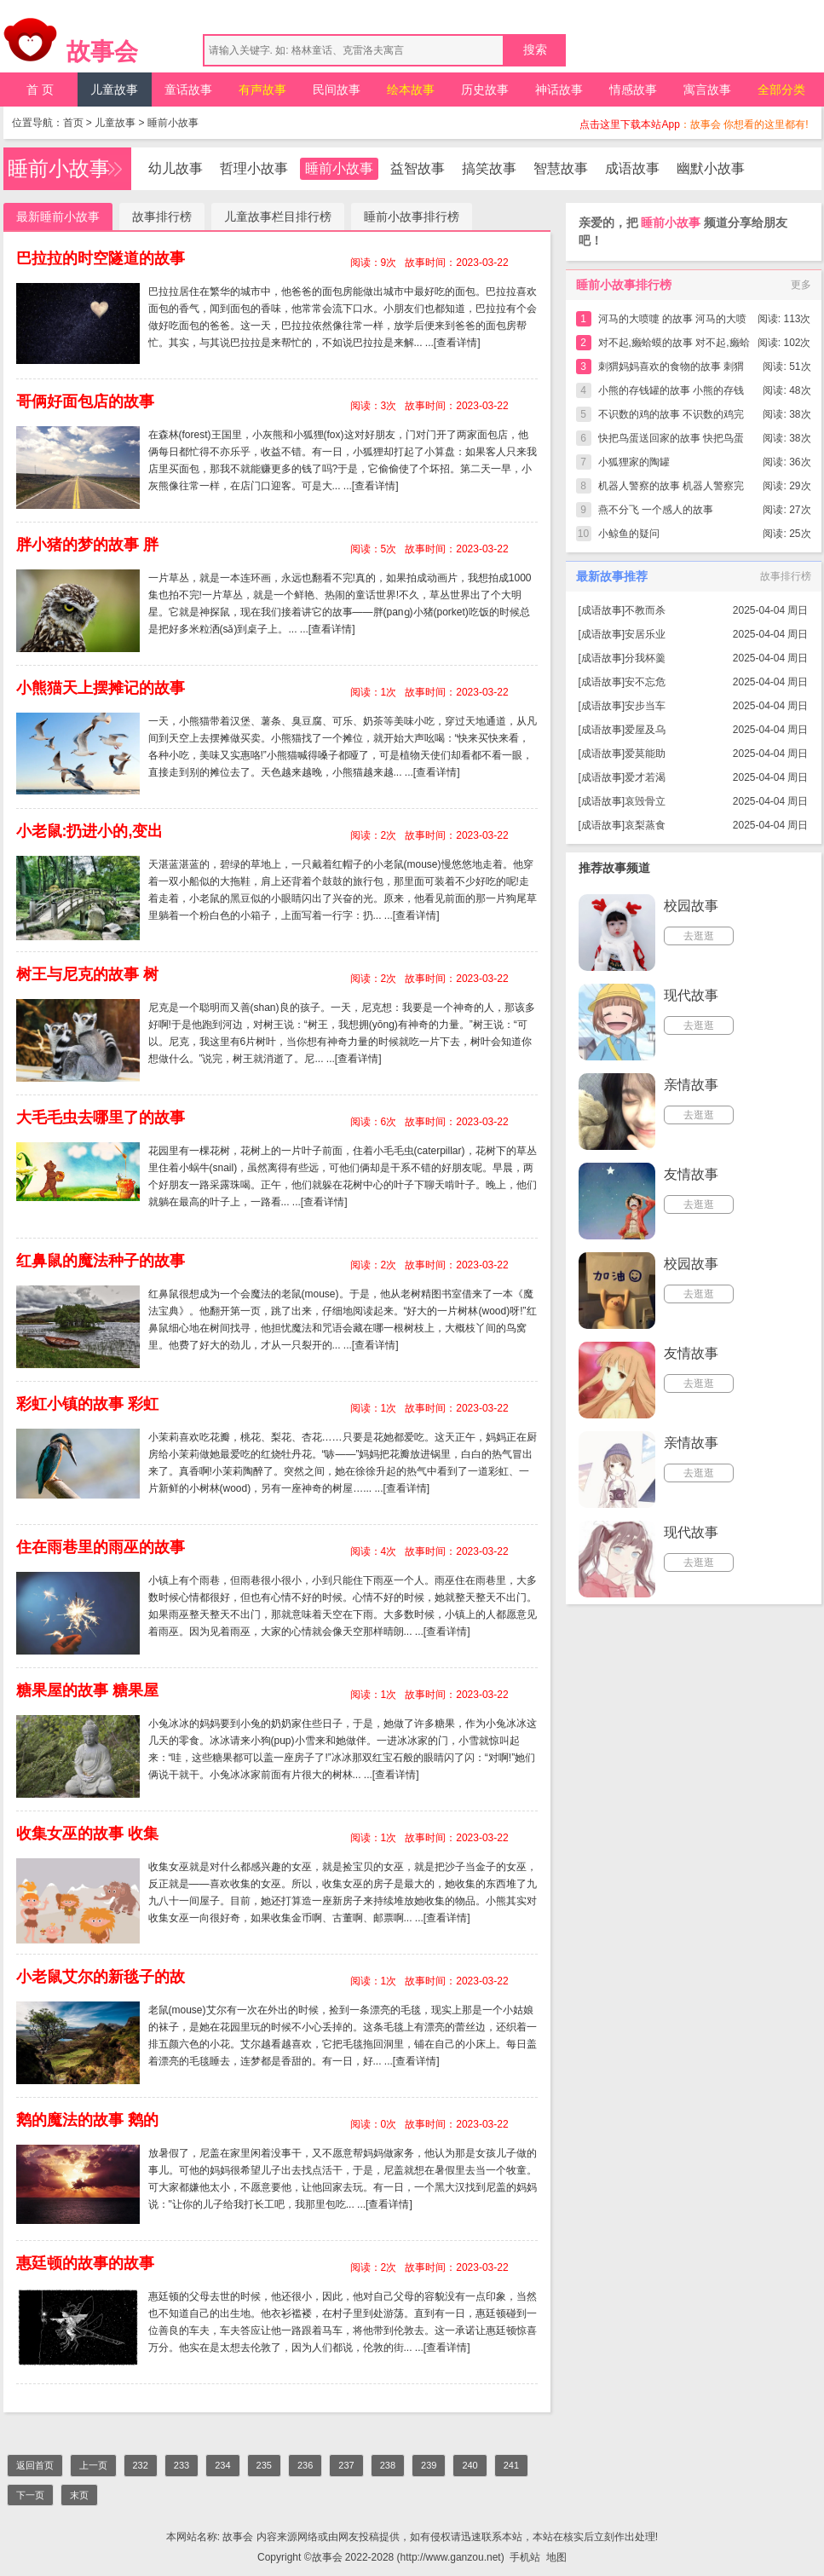 The width and height of the screenshot is (824, 2576). Describe the element at coordinates (560, 168) in the screenshot. I see `智慧故事` at that location.